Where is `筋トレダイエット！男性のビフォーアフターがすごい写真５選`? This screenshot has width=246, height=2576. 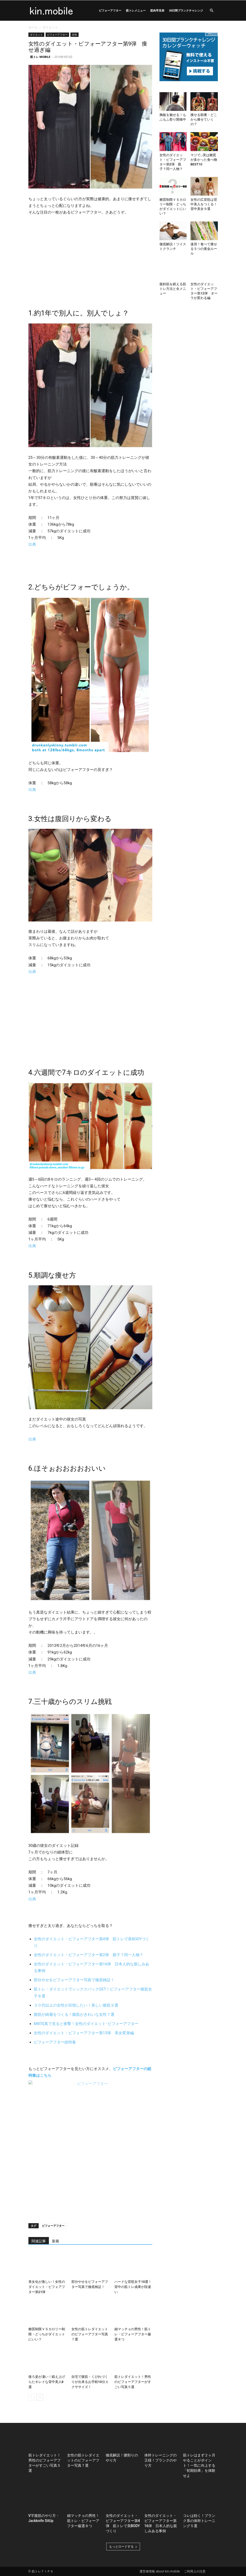
筋トレダイエット！男性のビフォーアフターがすごい写真５選 is located at coordinates (132, 2382).